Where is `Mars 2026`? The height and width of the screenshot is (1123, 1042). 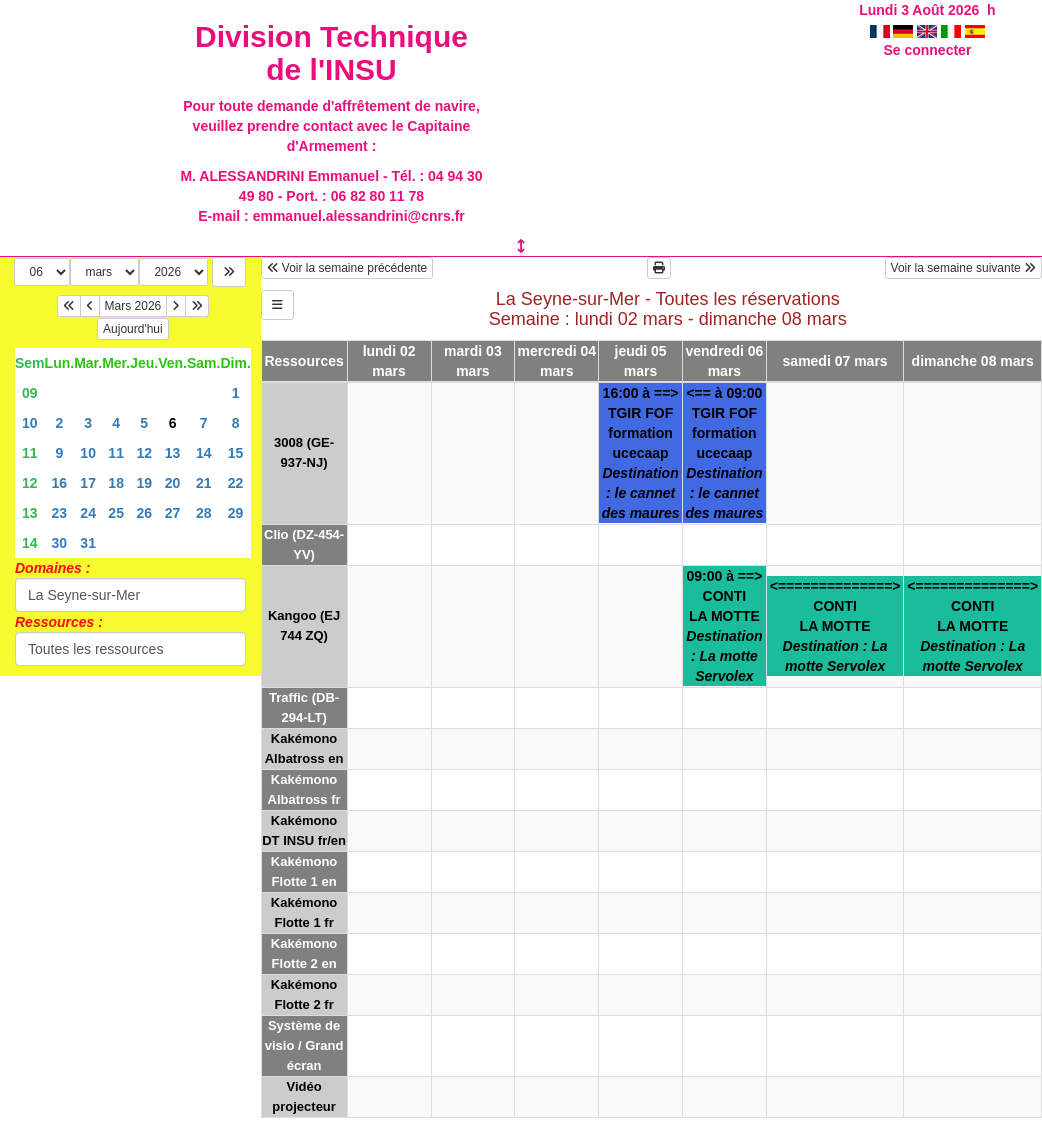 Mars 2026 is located at coordinates (133, 306).